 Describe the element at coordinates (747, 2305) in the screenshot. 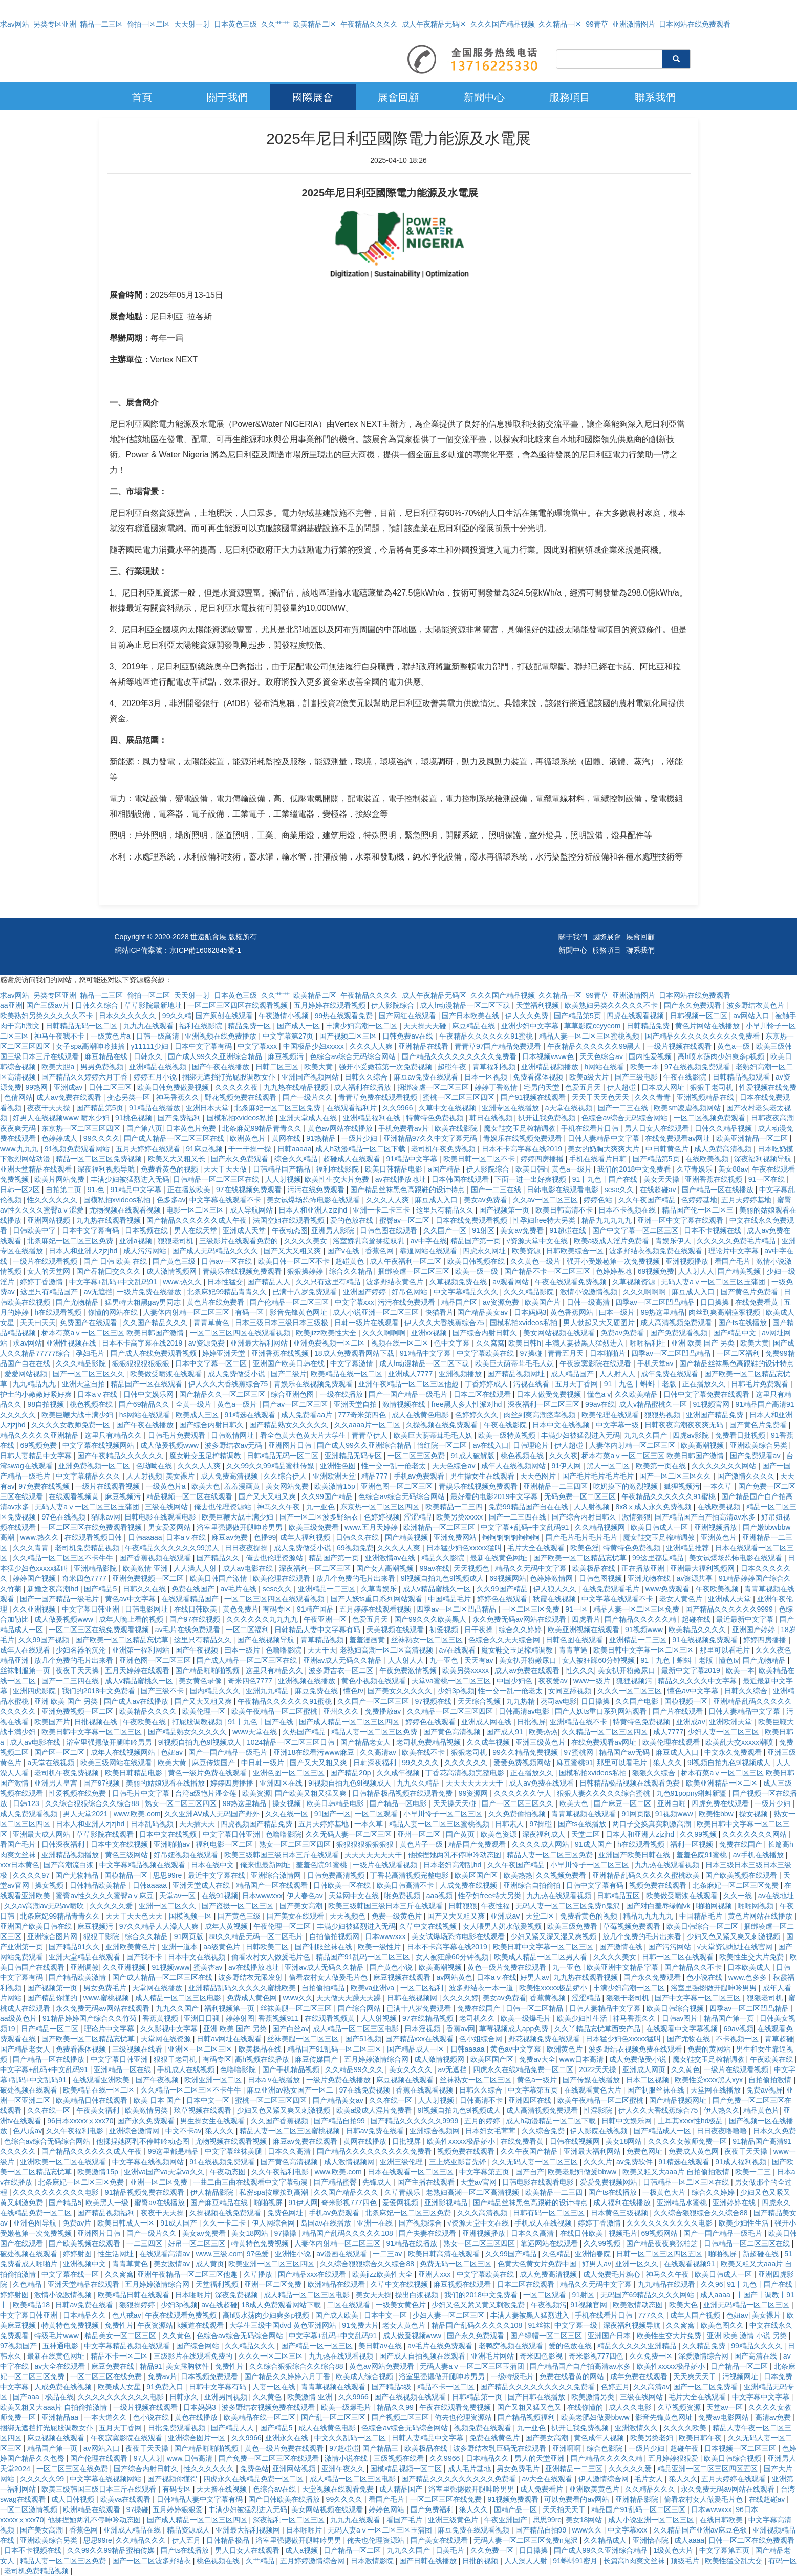

I see `亚洲无码精品一区二区三区` at that location.